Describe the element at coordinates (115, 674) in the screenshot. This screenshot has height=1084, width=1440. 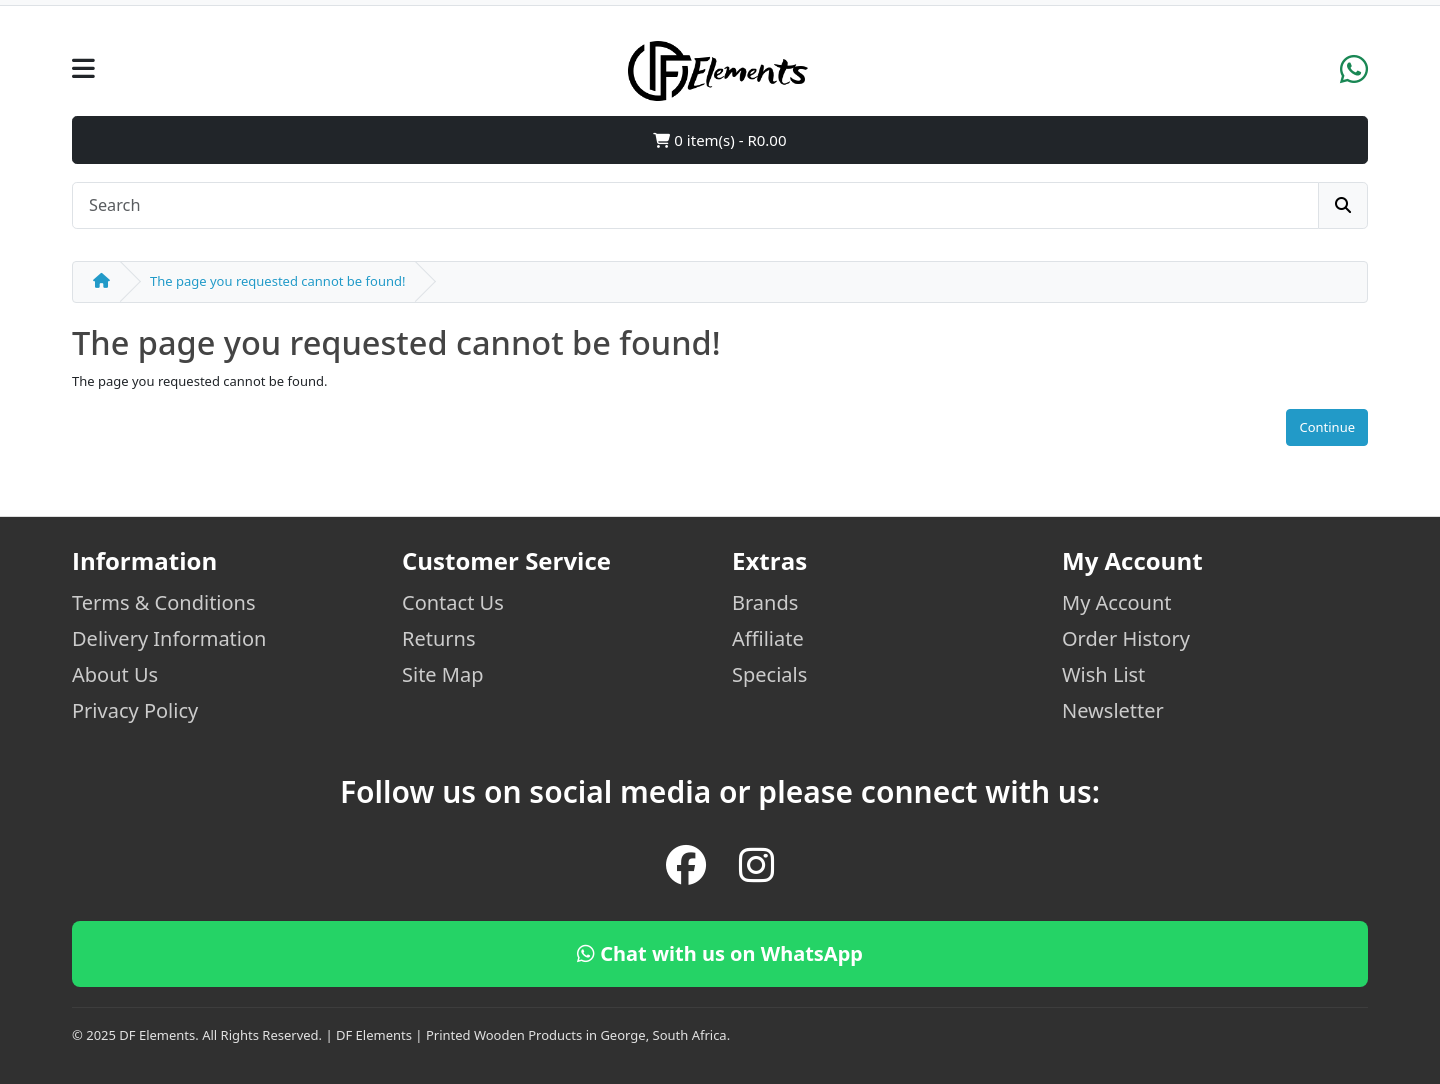
I see `About Us` at that location.